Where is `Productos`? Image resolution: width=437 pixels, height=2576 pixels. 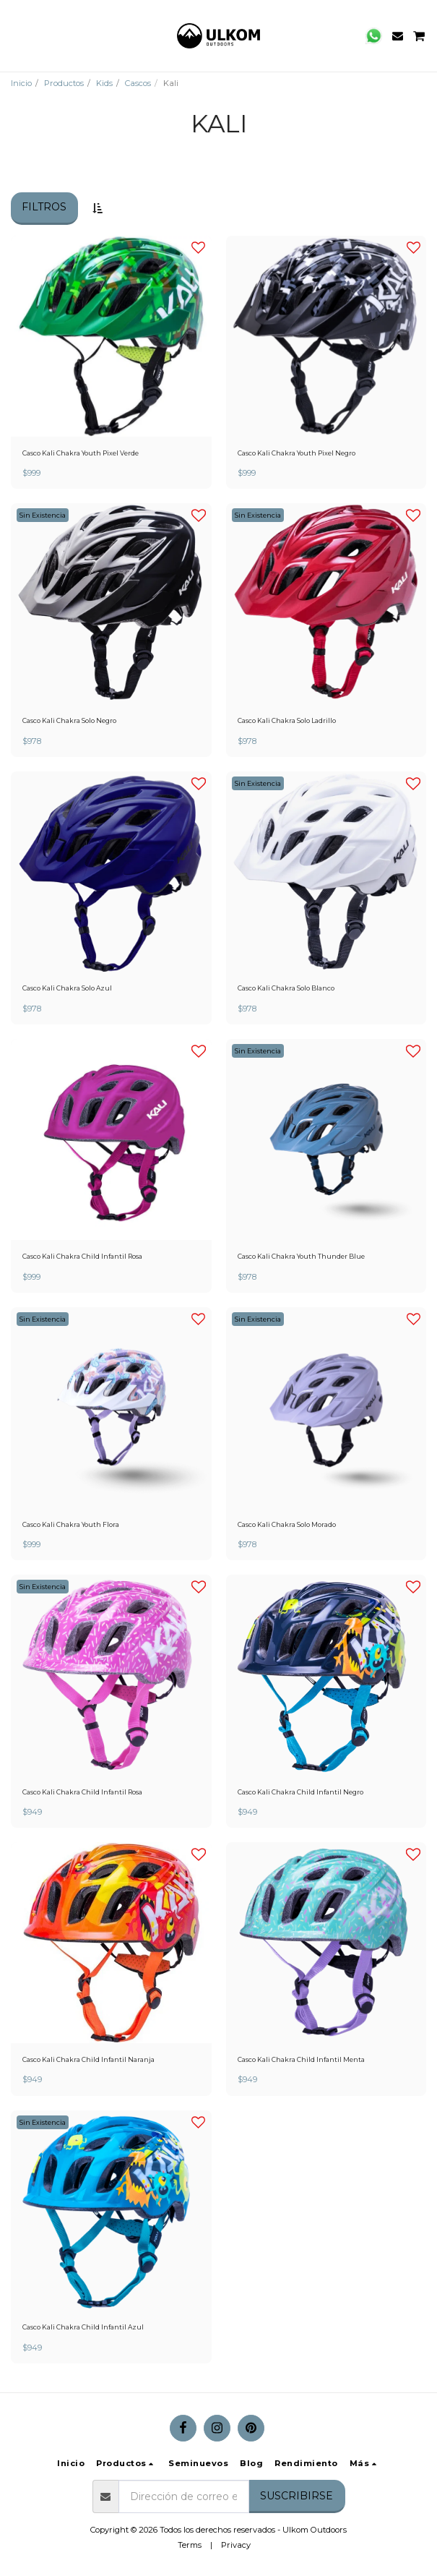 Productos is located at coordinates (64, 83).